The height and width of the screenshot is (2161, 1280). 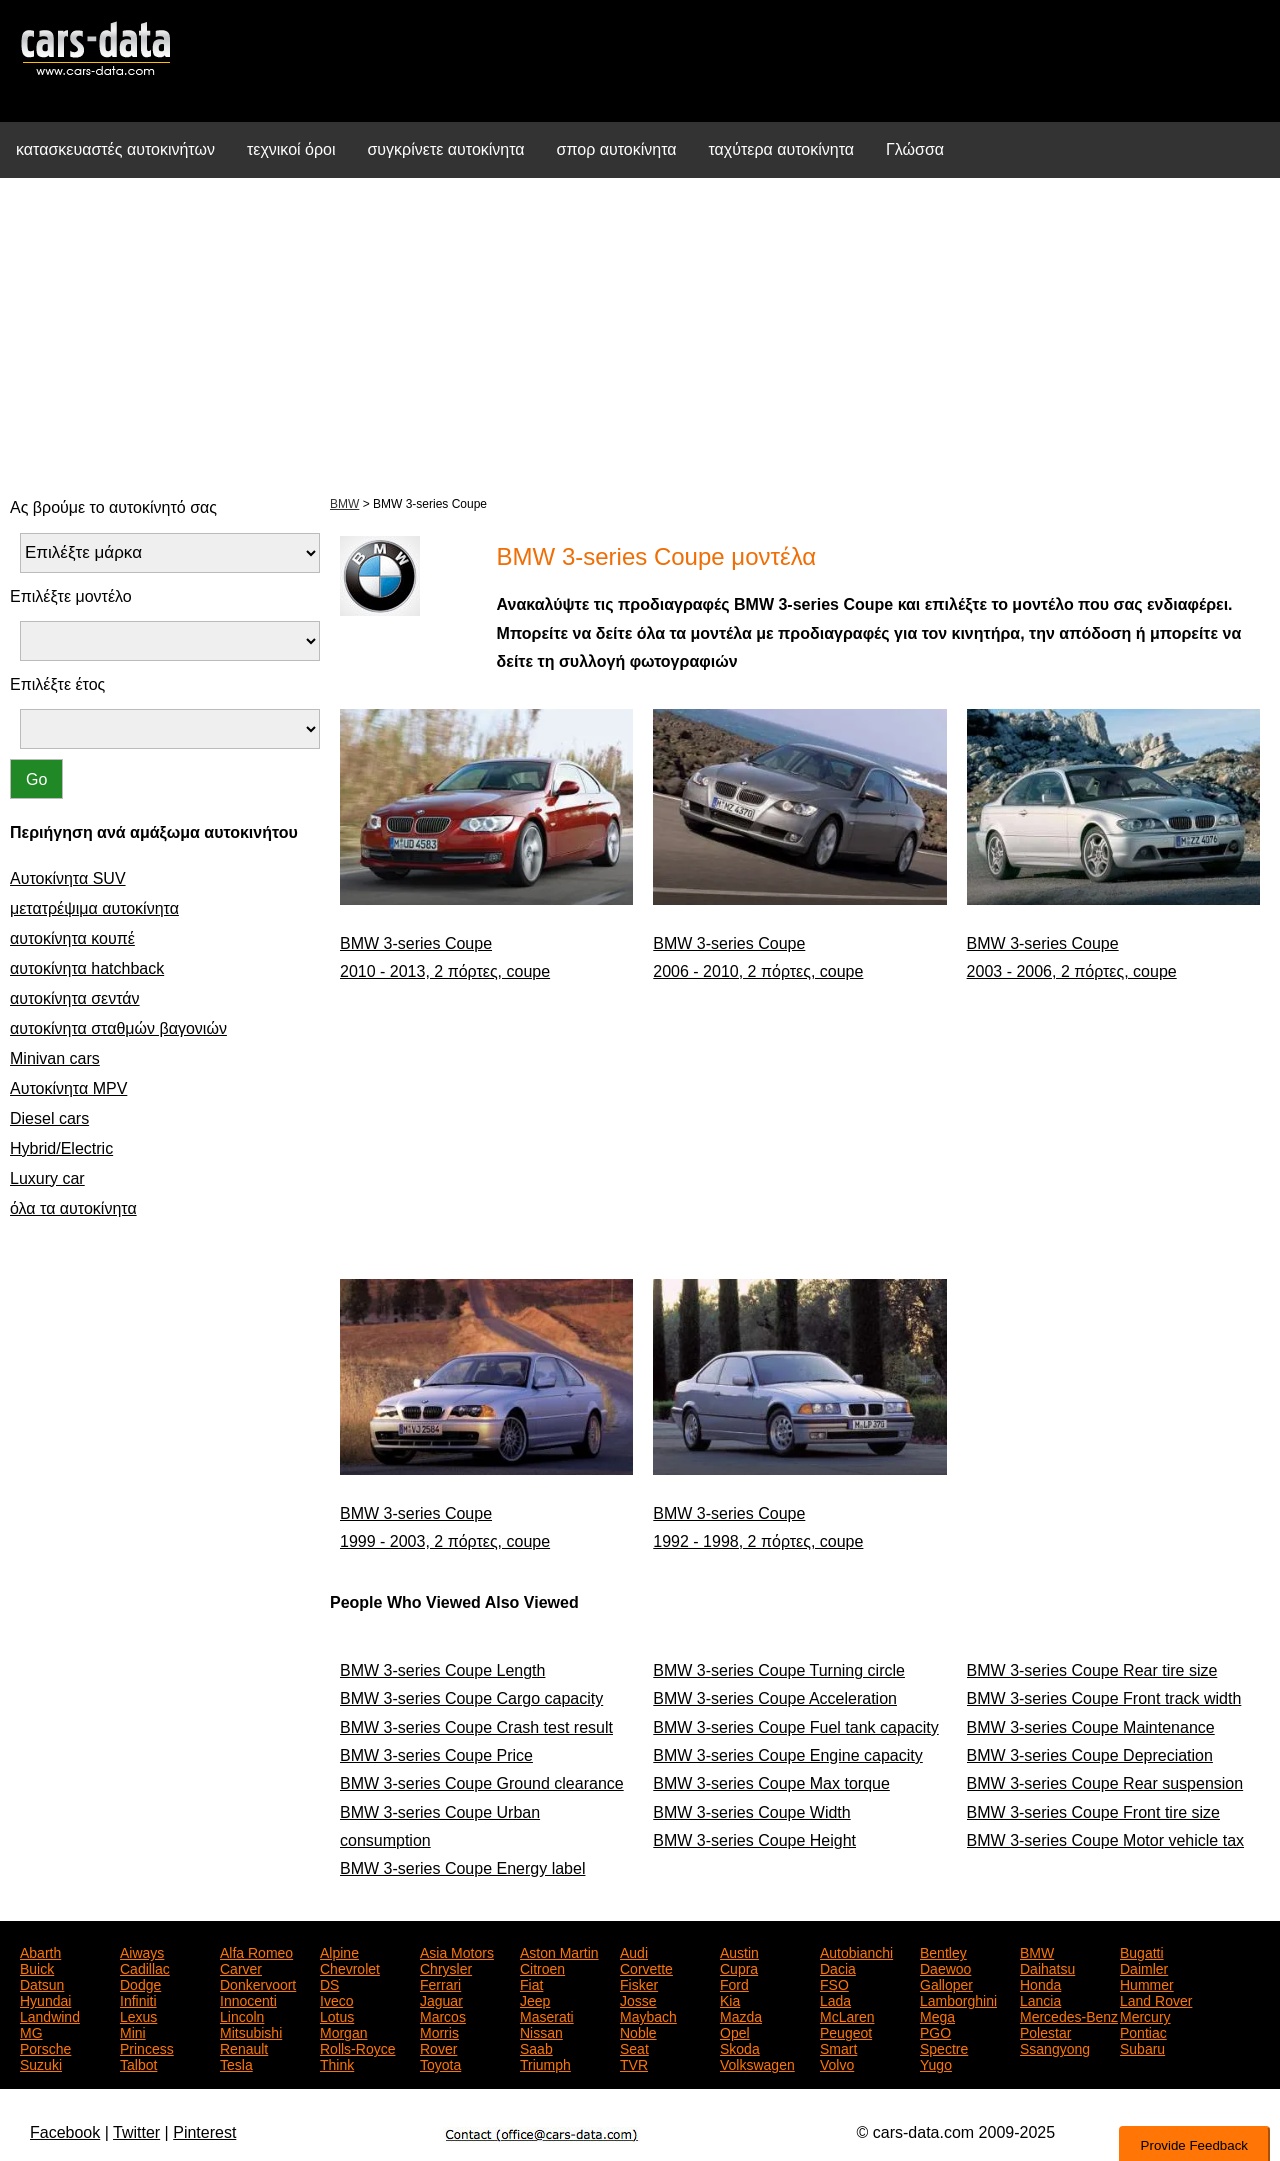 I want to click on Austin, so click(x=739, y=1951).